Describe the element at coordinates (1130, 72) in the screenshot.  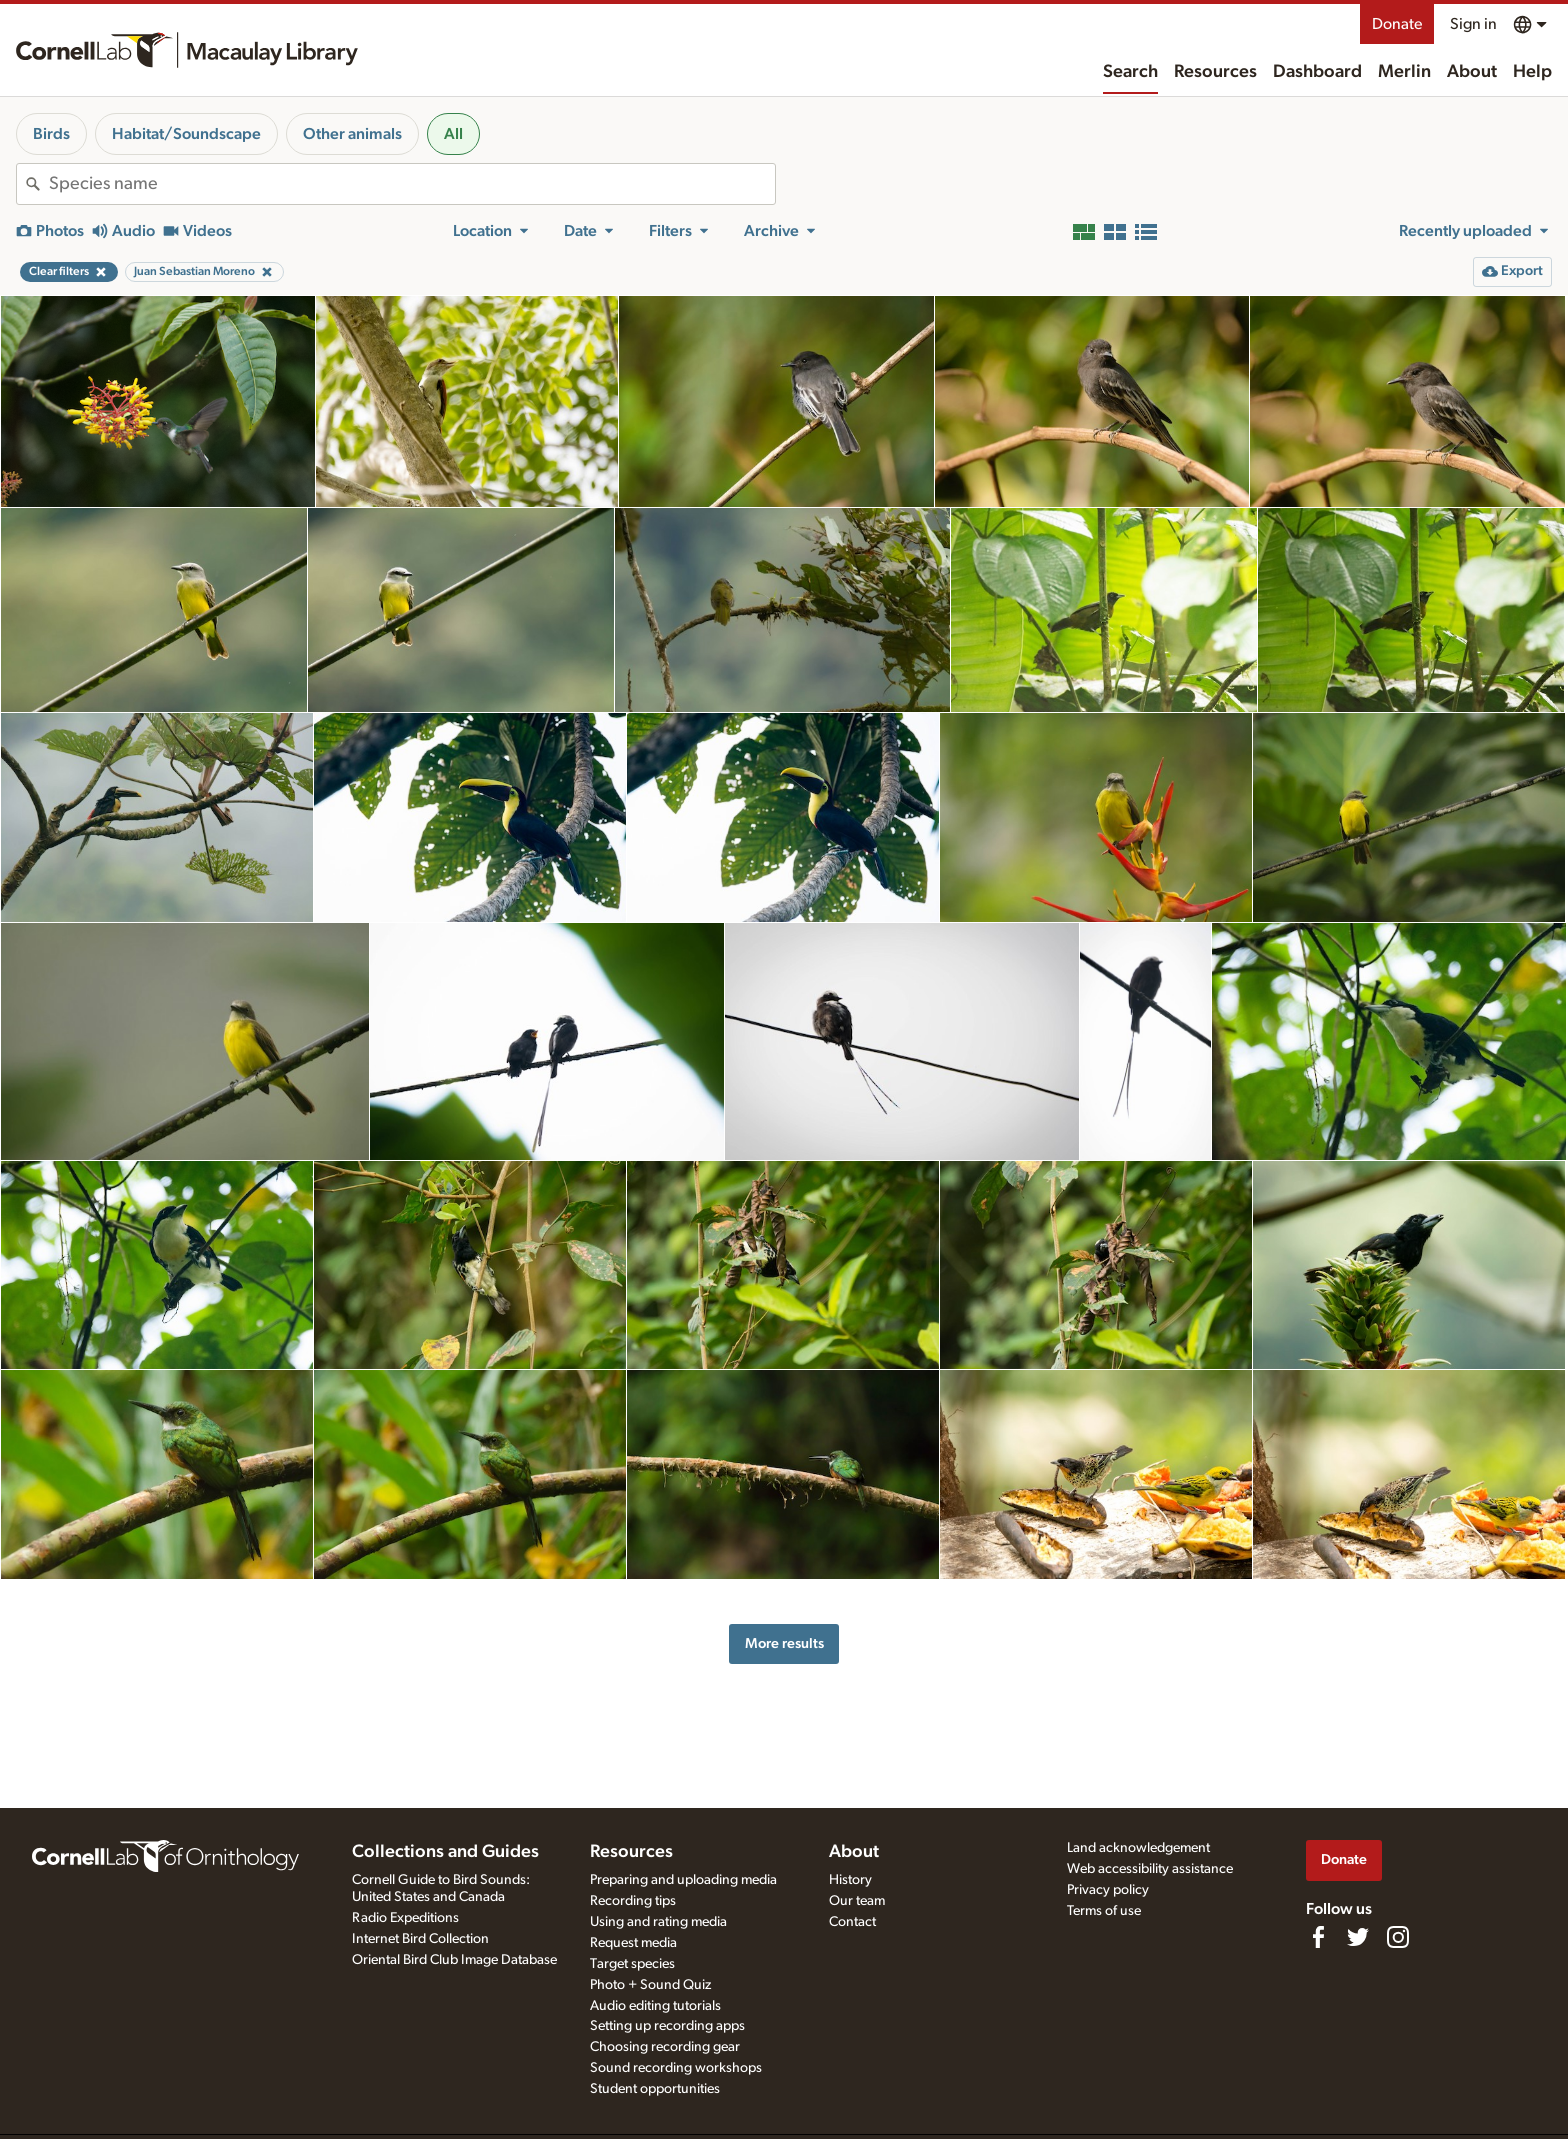
I see `Search` at that location.